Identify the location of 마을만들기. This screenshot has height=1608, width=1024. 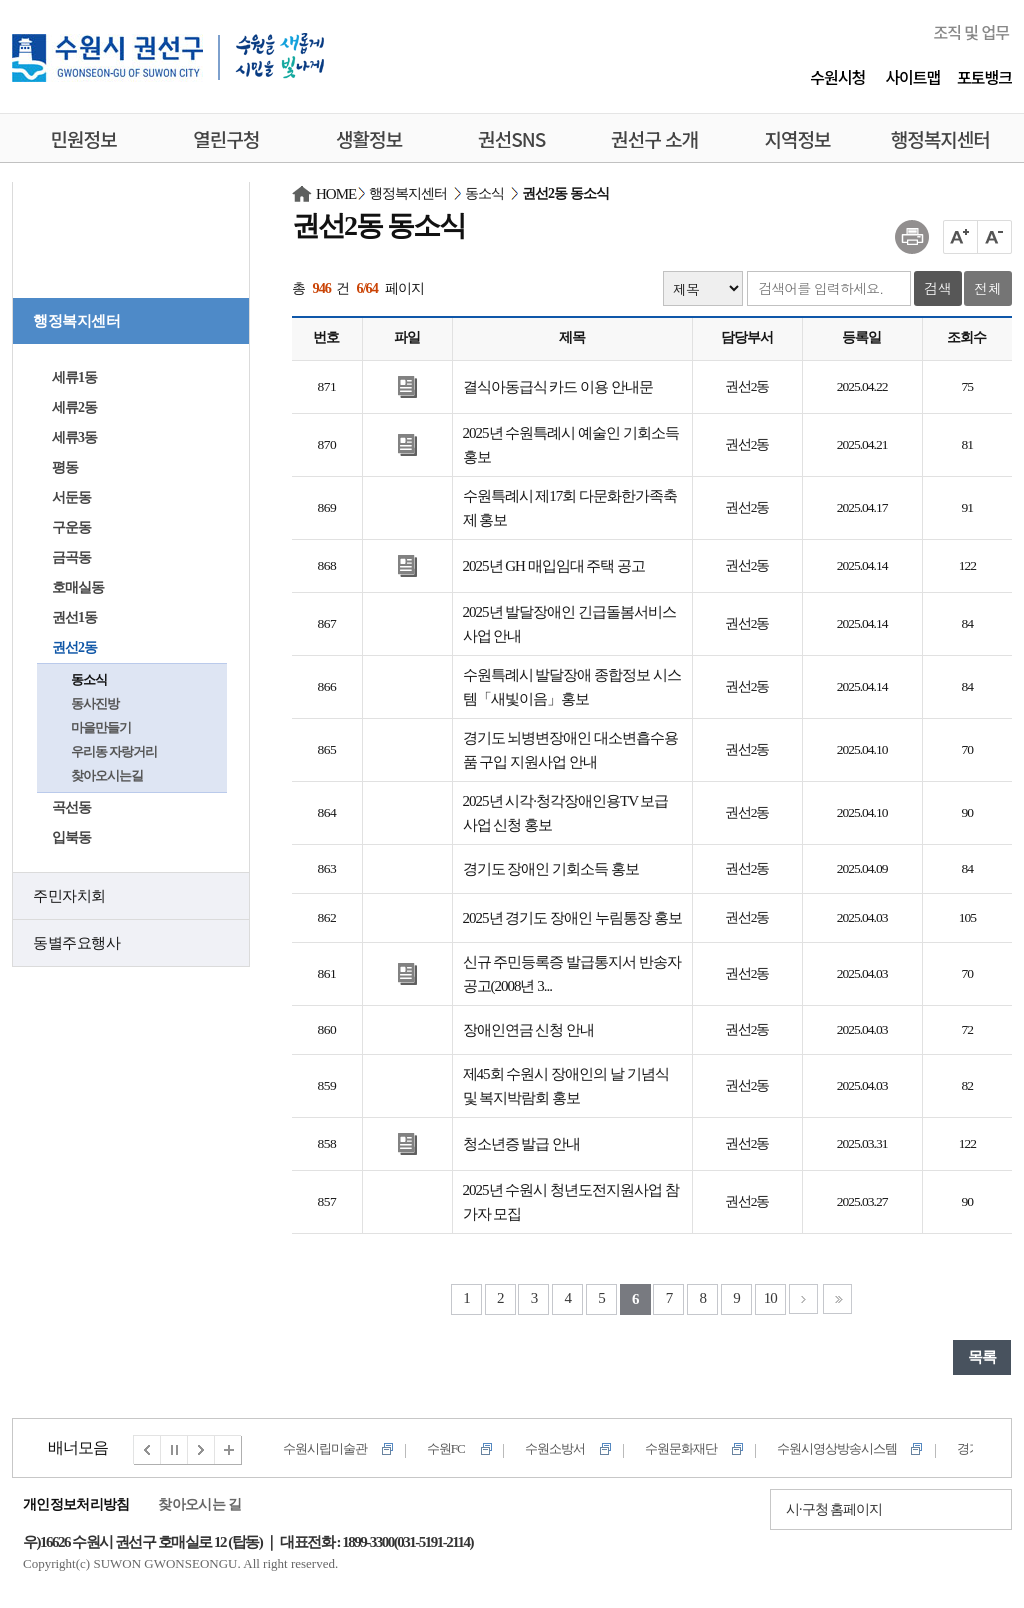
(101, 727).